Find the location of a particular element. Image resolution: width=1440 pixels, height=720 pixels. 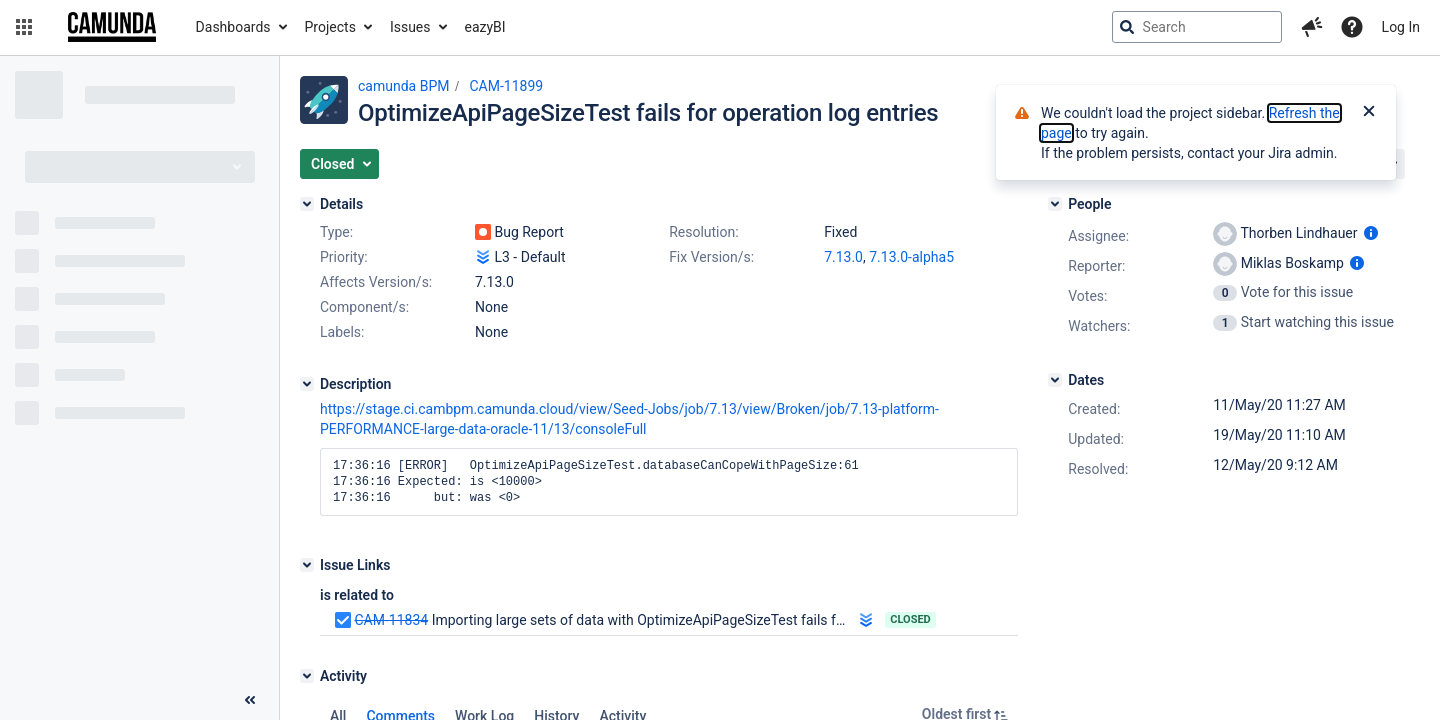

[Dates] is located at coordinates (1055, 380).